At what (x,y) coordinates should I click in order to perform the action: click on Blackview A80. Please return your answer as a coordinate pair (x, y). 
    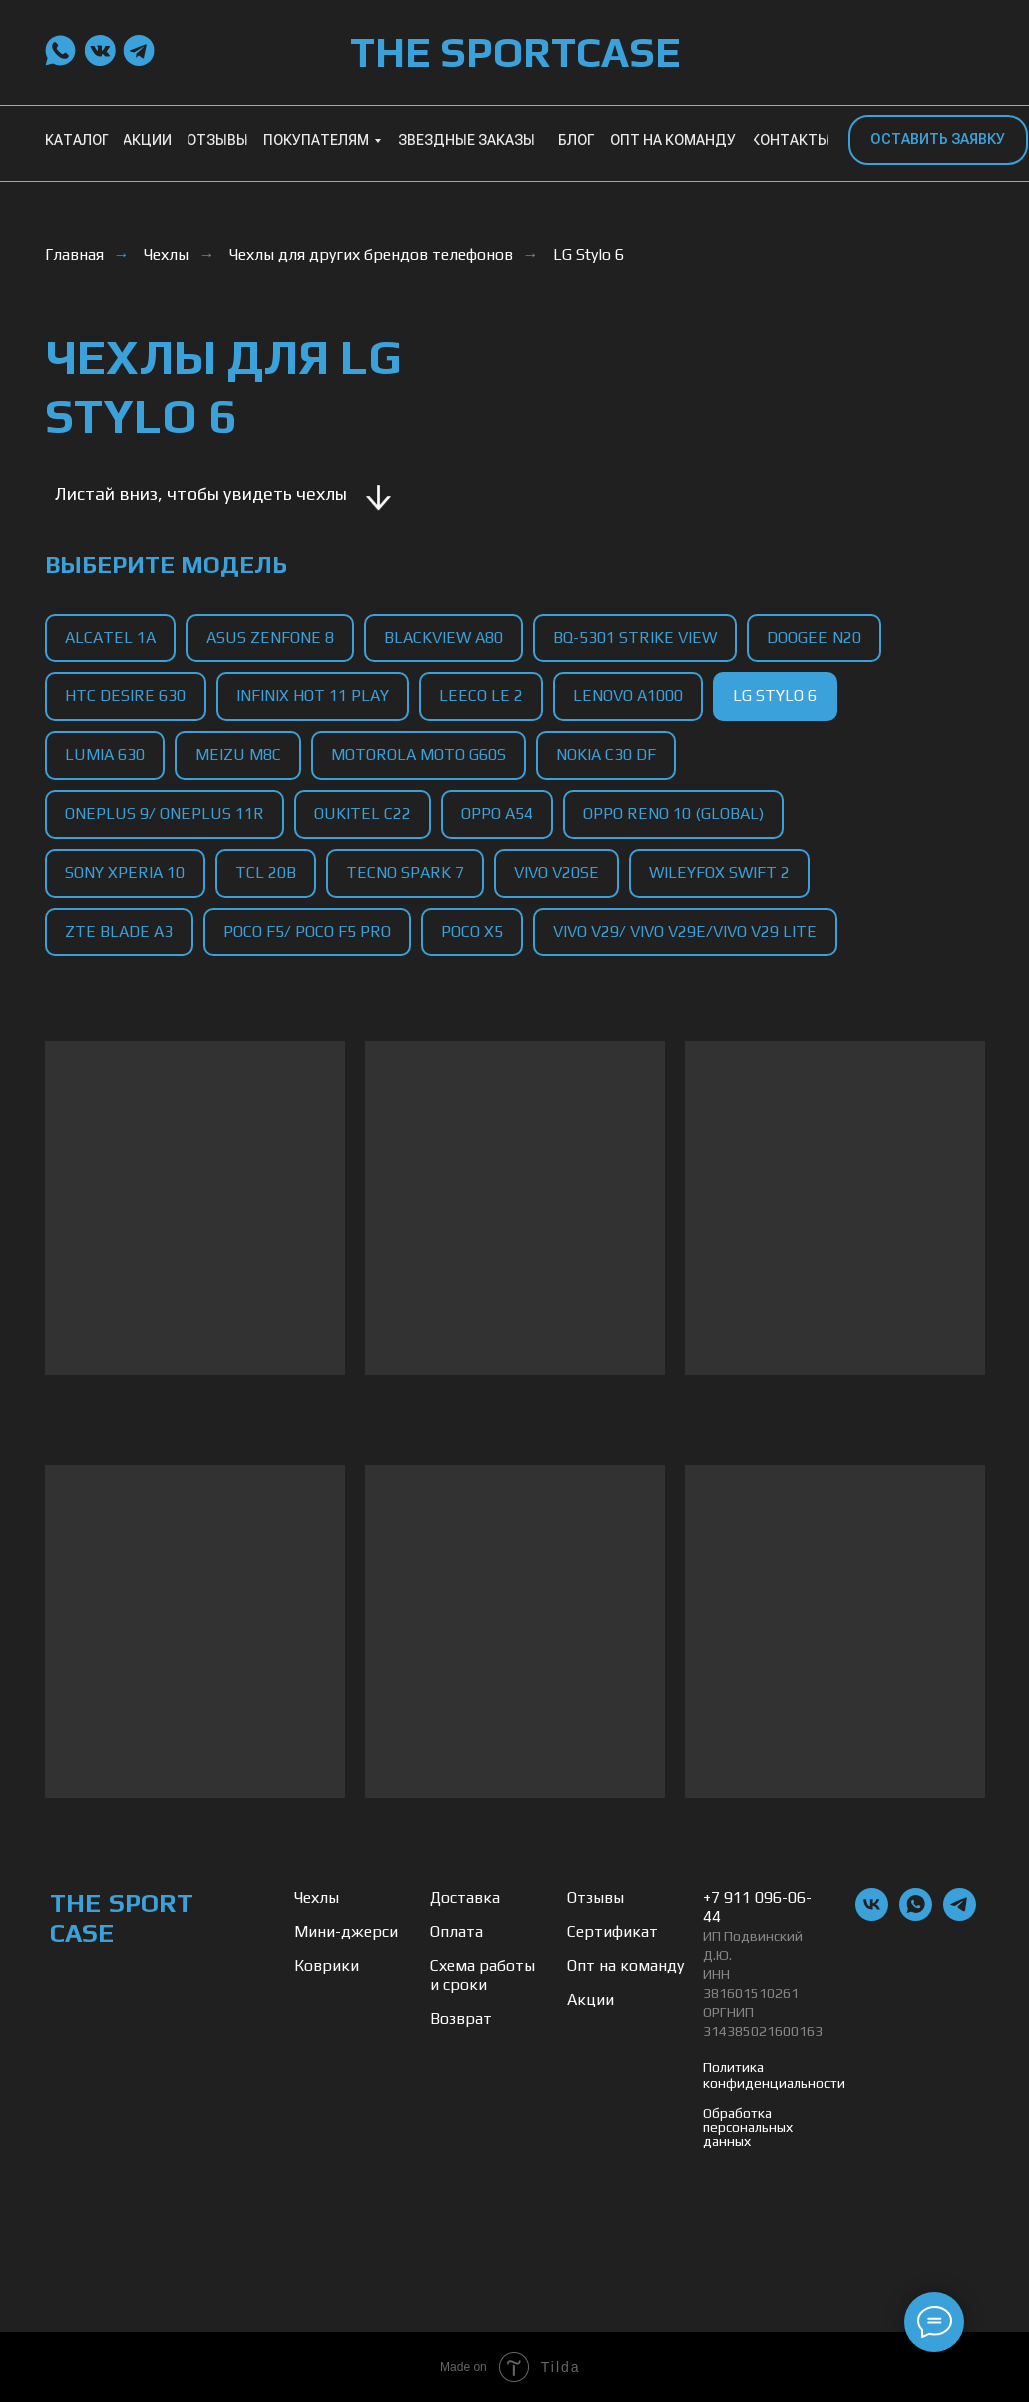
    Looking at the image, I should click on (443, 637).